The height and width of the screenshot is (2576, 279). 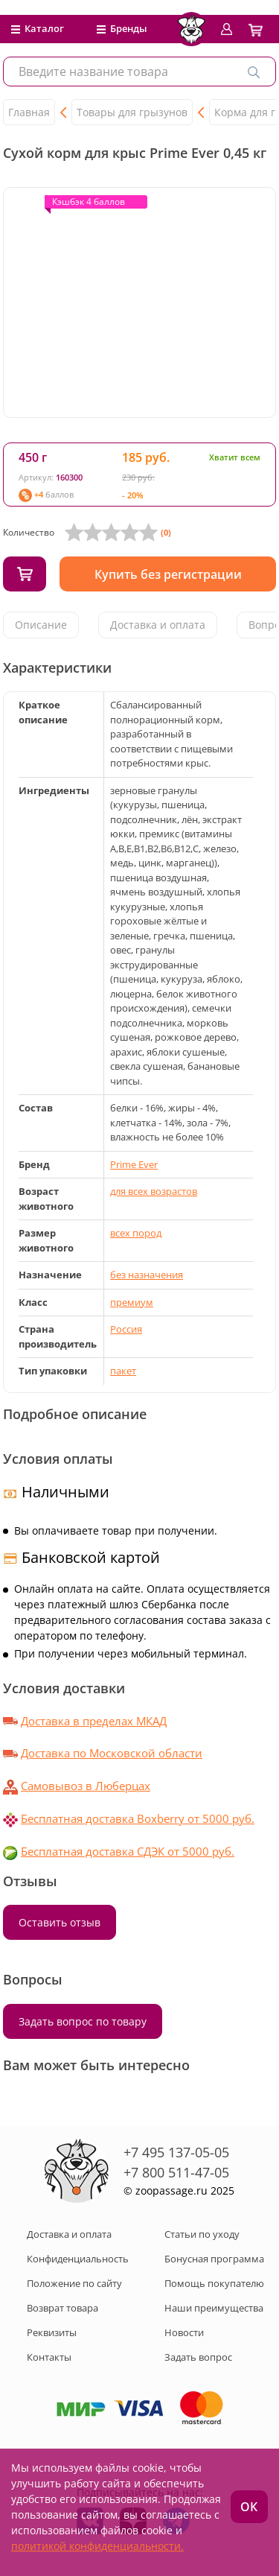 I want to click on ОК, so click(x=248, y=2507).